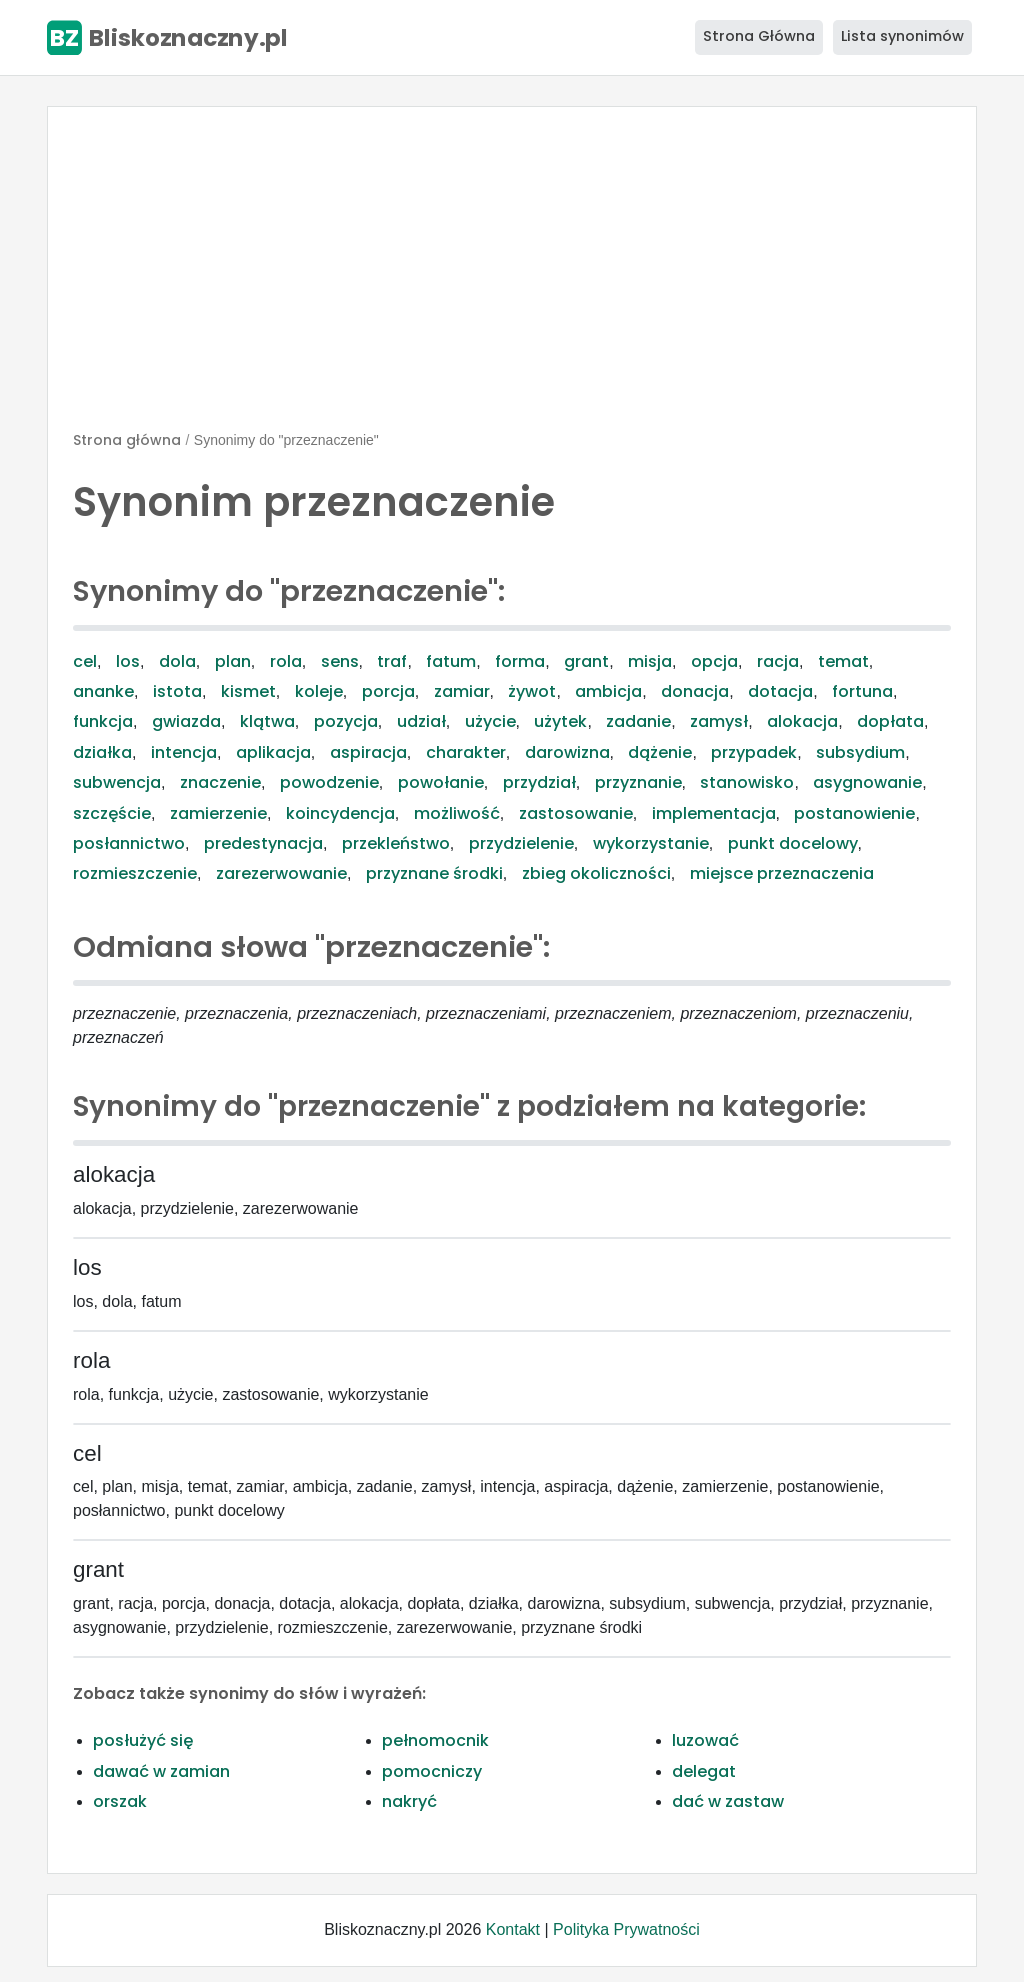 The width and height of the screenshot is (1024, 1982). Describe the element at coordinates (457, 813) in the screenshot. I see `możliwość` at that location.